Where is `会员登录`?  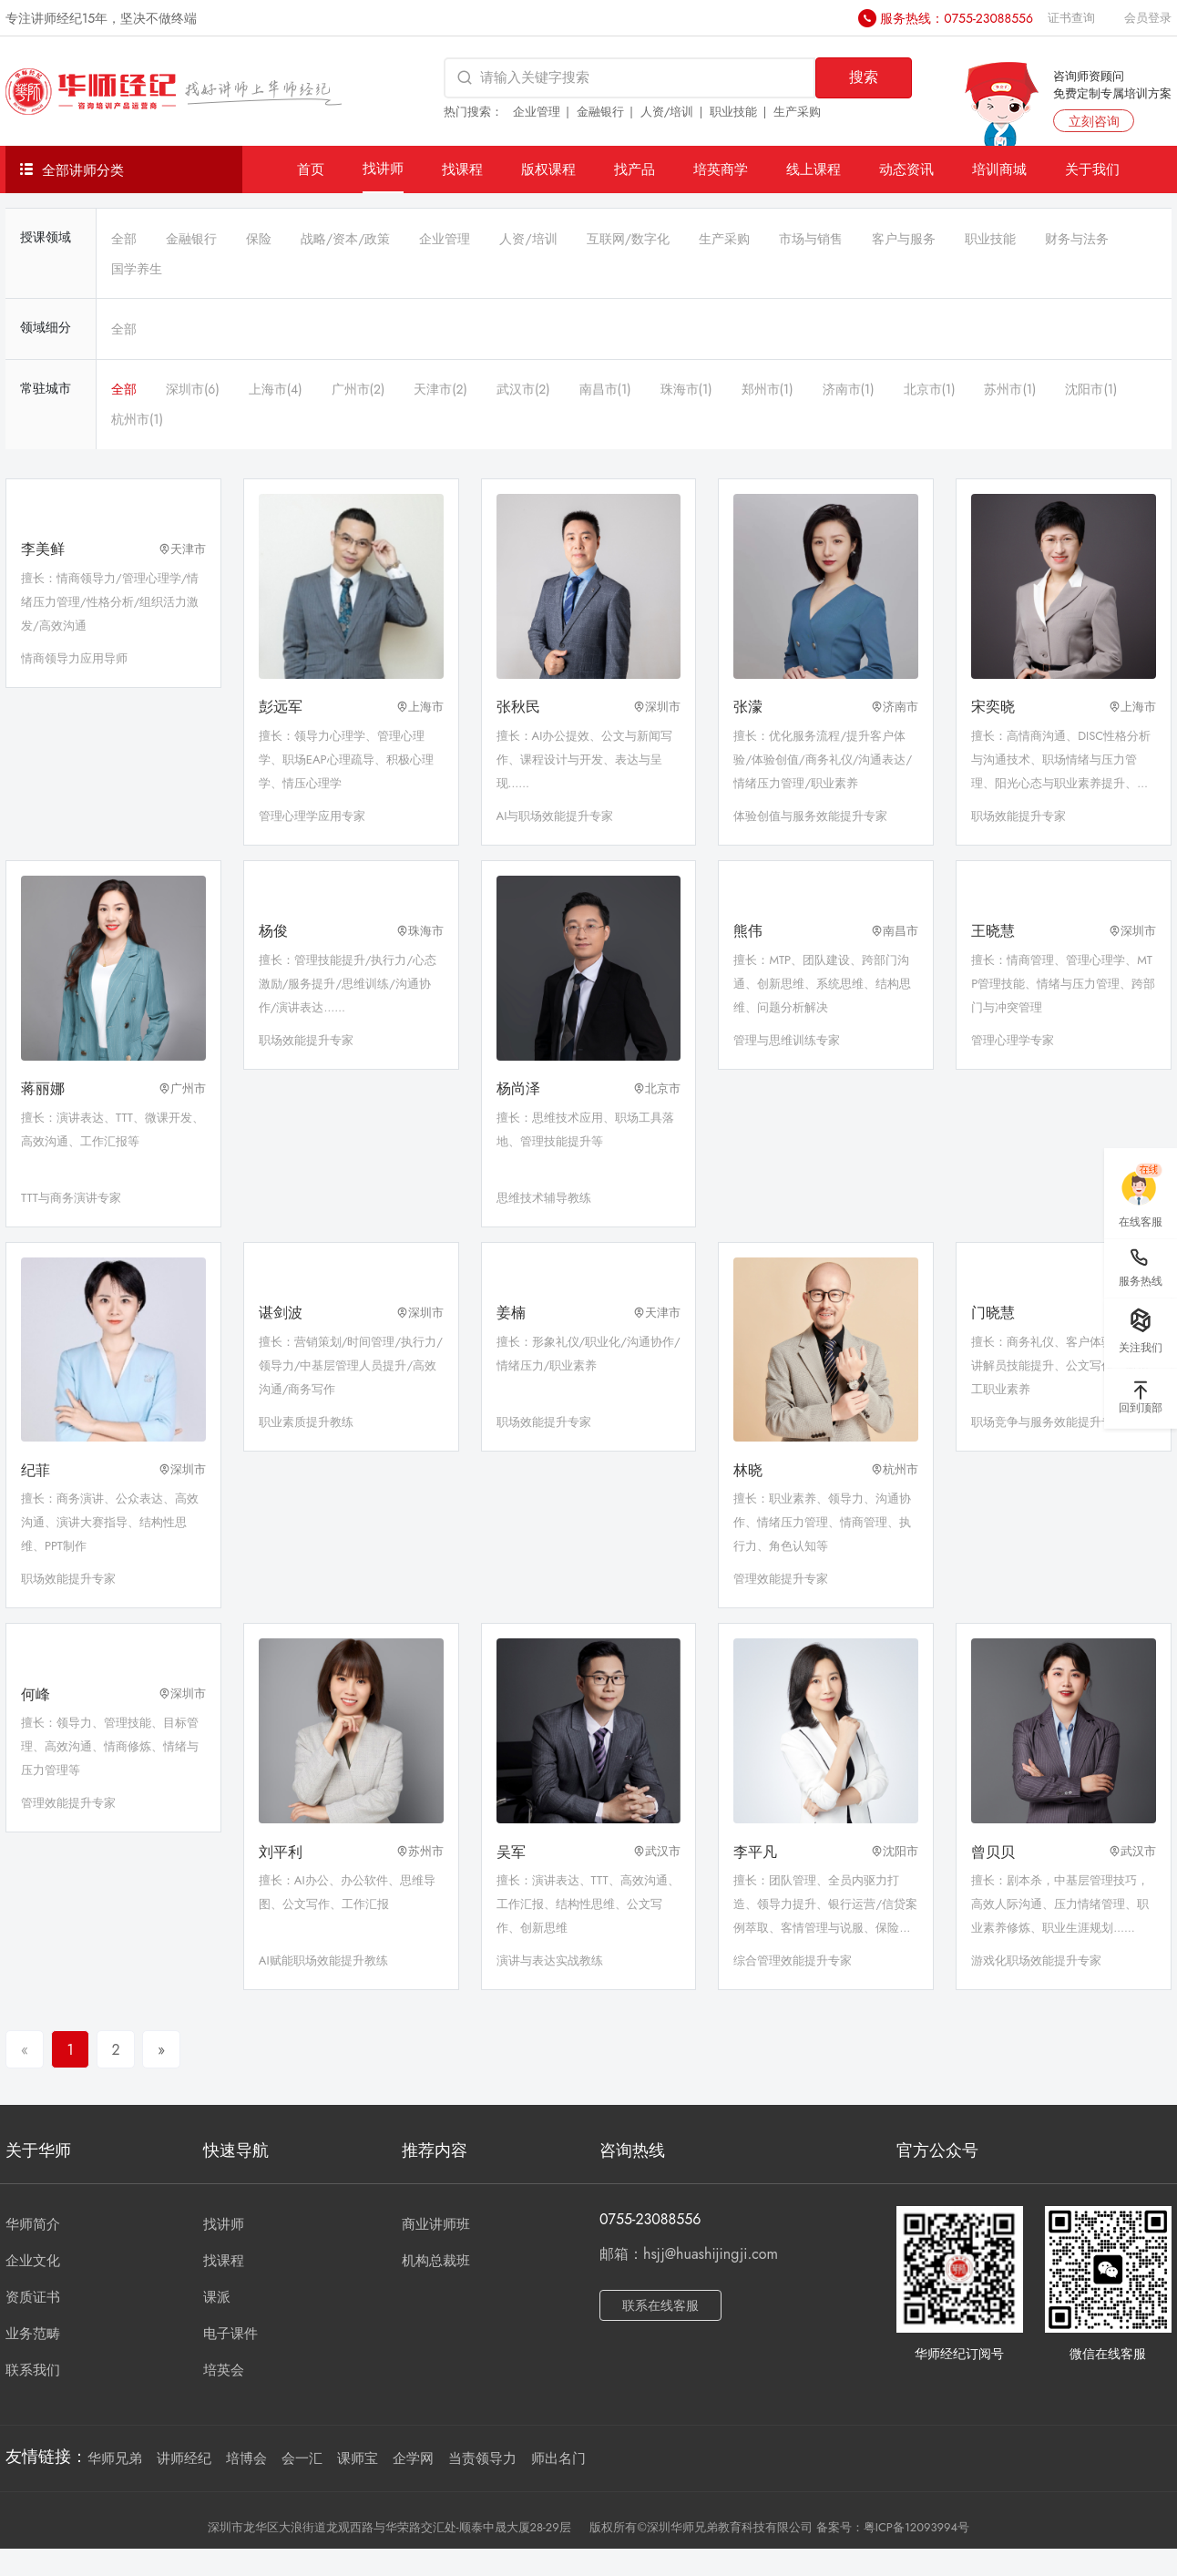
会员登录 is located at coordinates (1148, 17).